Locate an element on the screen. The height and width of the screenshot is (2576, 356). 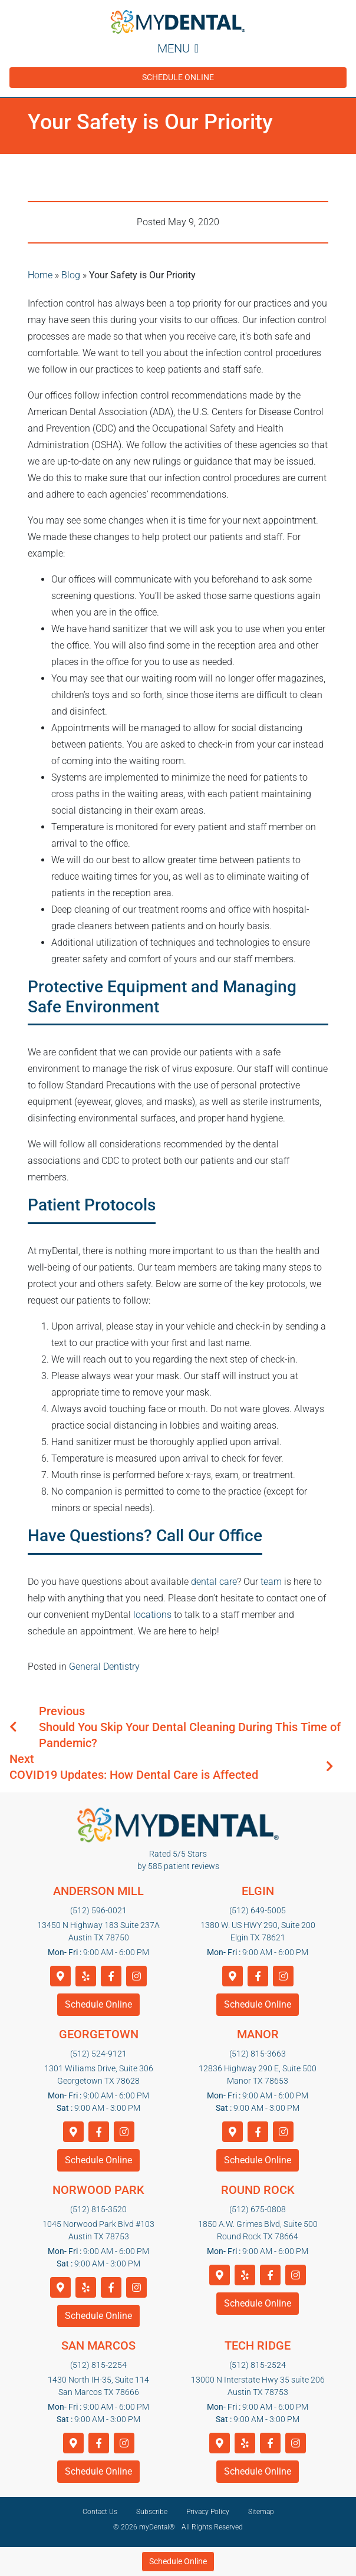
Sitemap is located at coordinates (261, 2512).